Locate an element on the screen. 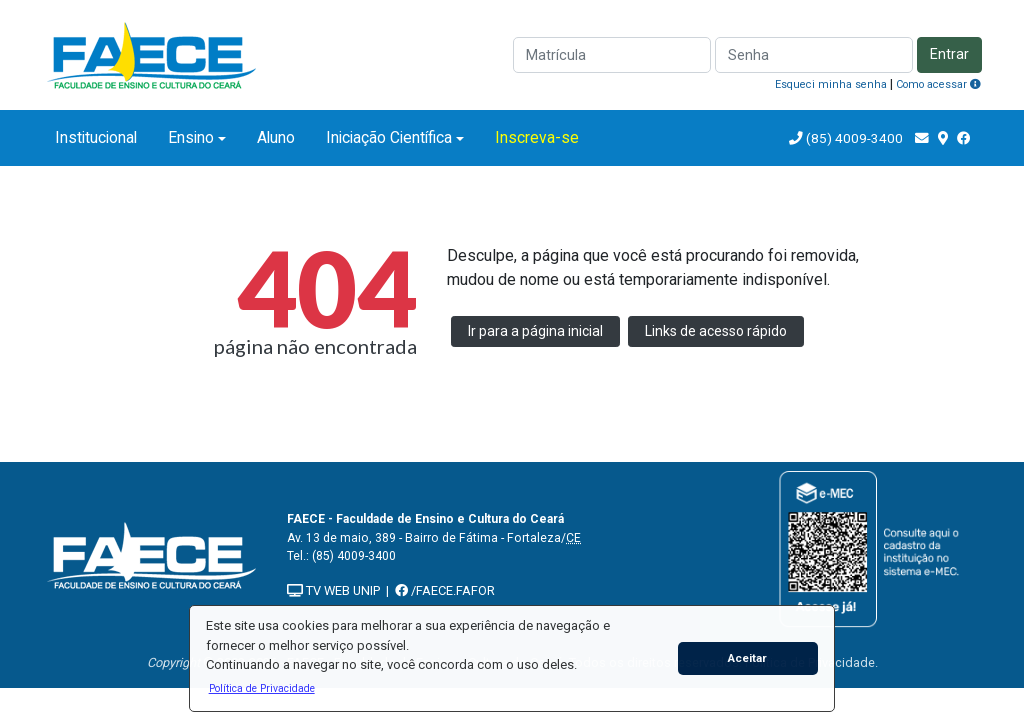 The height and width of the screenshot is (720, 1024). Entrar is located at coordinates (949, 54).